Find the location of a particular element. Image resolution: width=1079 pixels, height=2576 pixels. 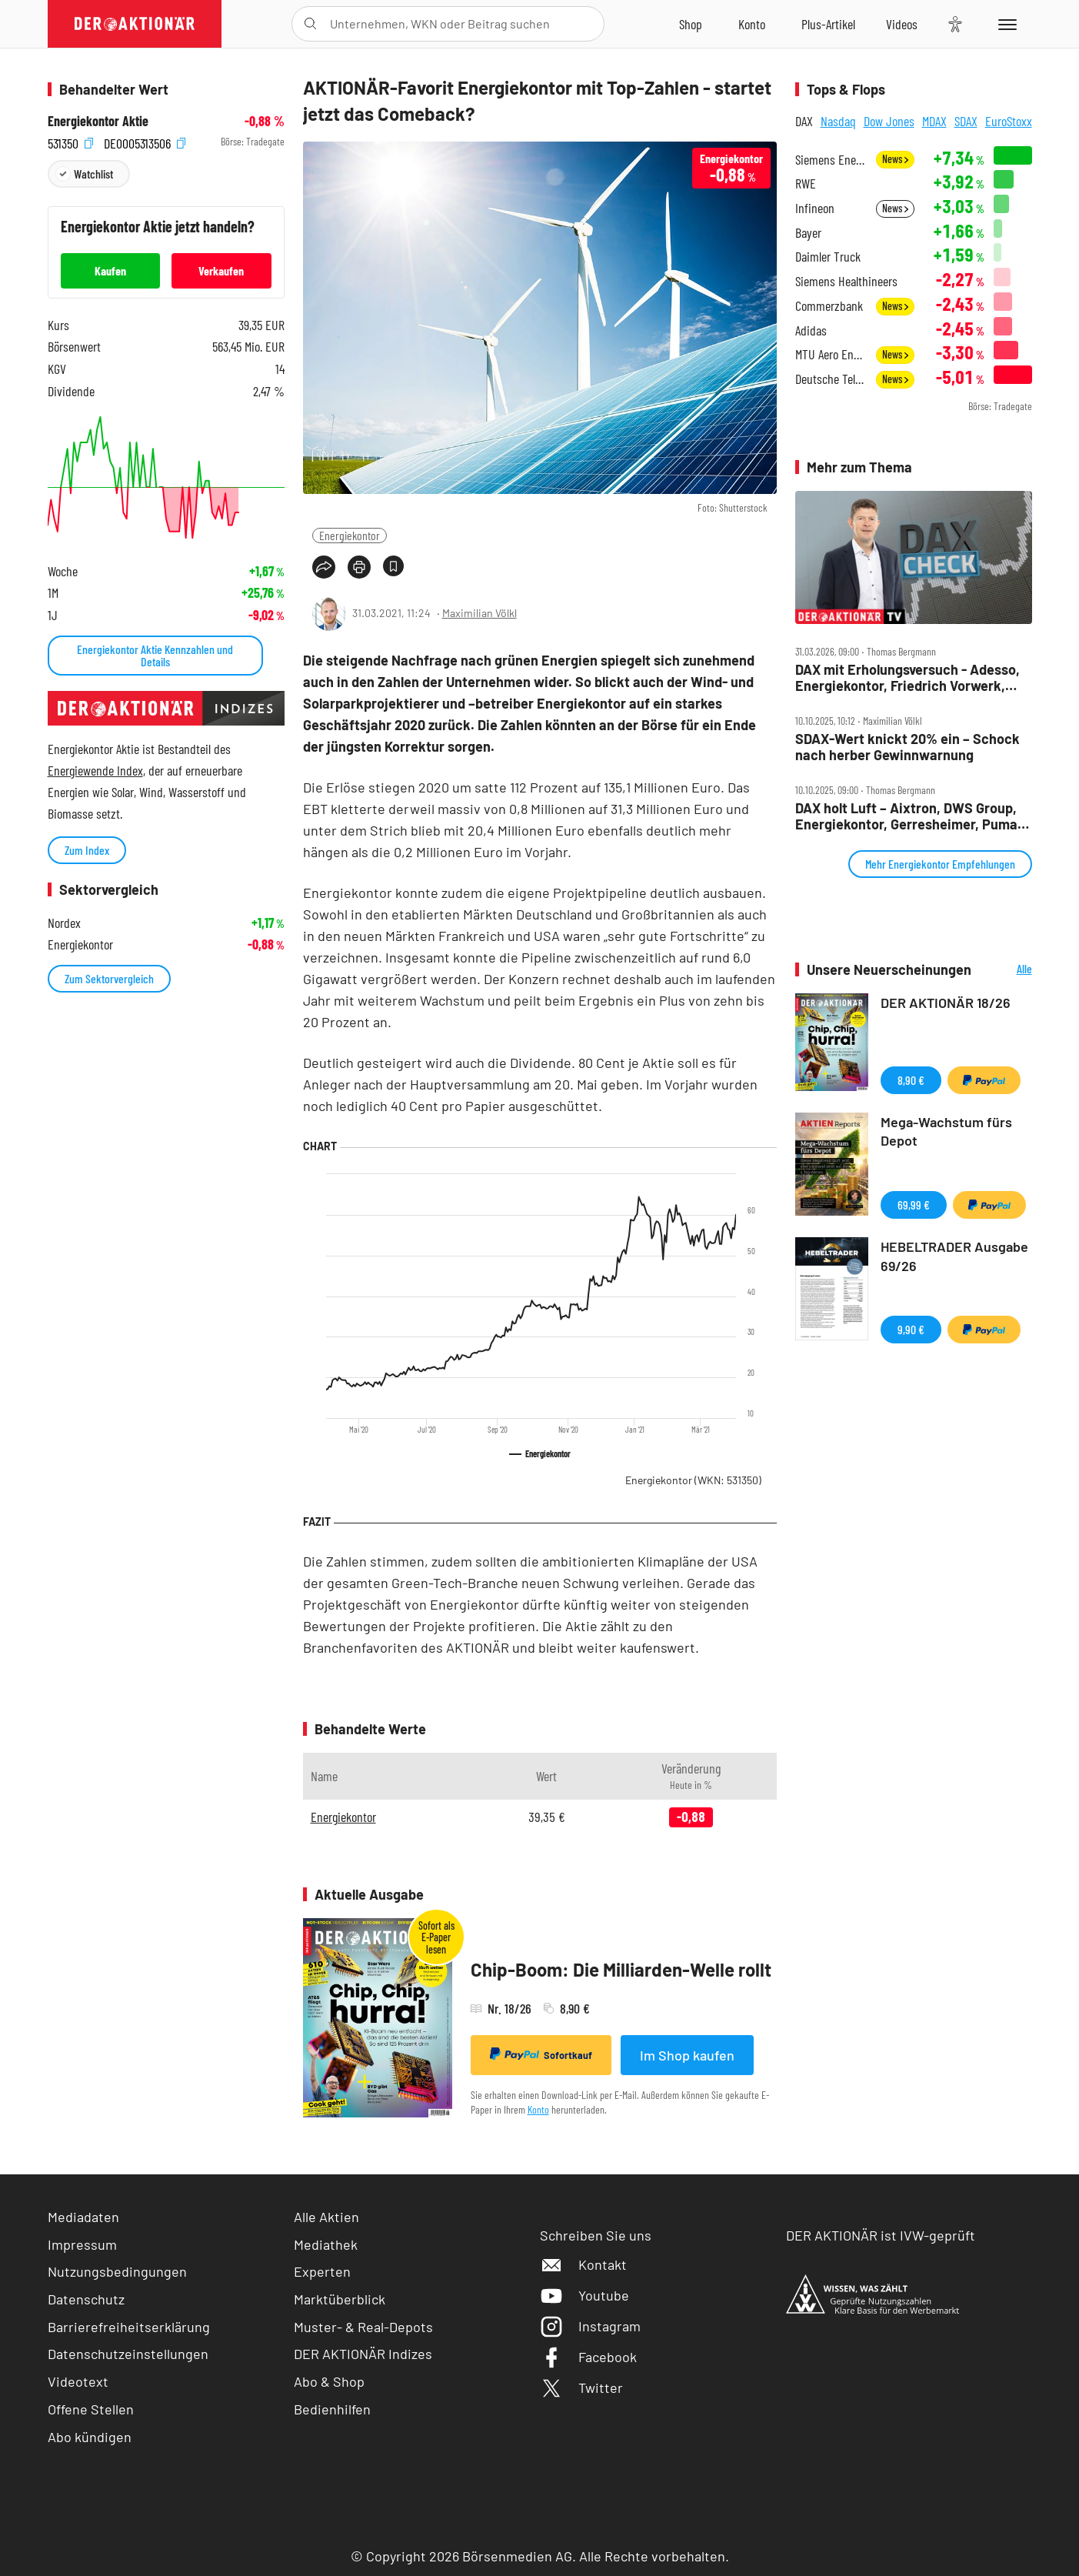

Energiewende Index is located at coordinates (95, 770).